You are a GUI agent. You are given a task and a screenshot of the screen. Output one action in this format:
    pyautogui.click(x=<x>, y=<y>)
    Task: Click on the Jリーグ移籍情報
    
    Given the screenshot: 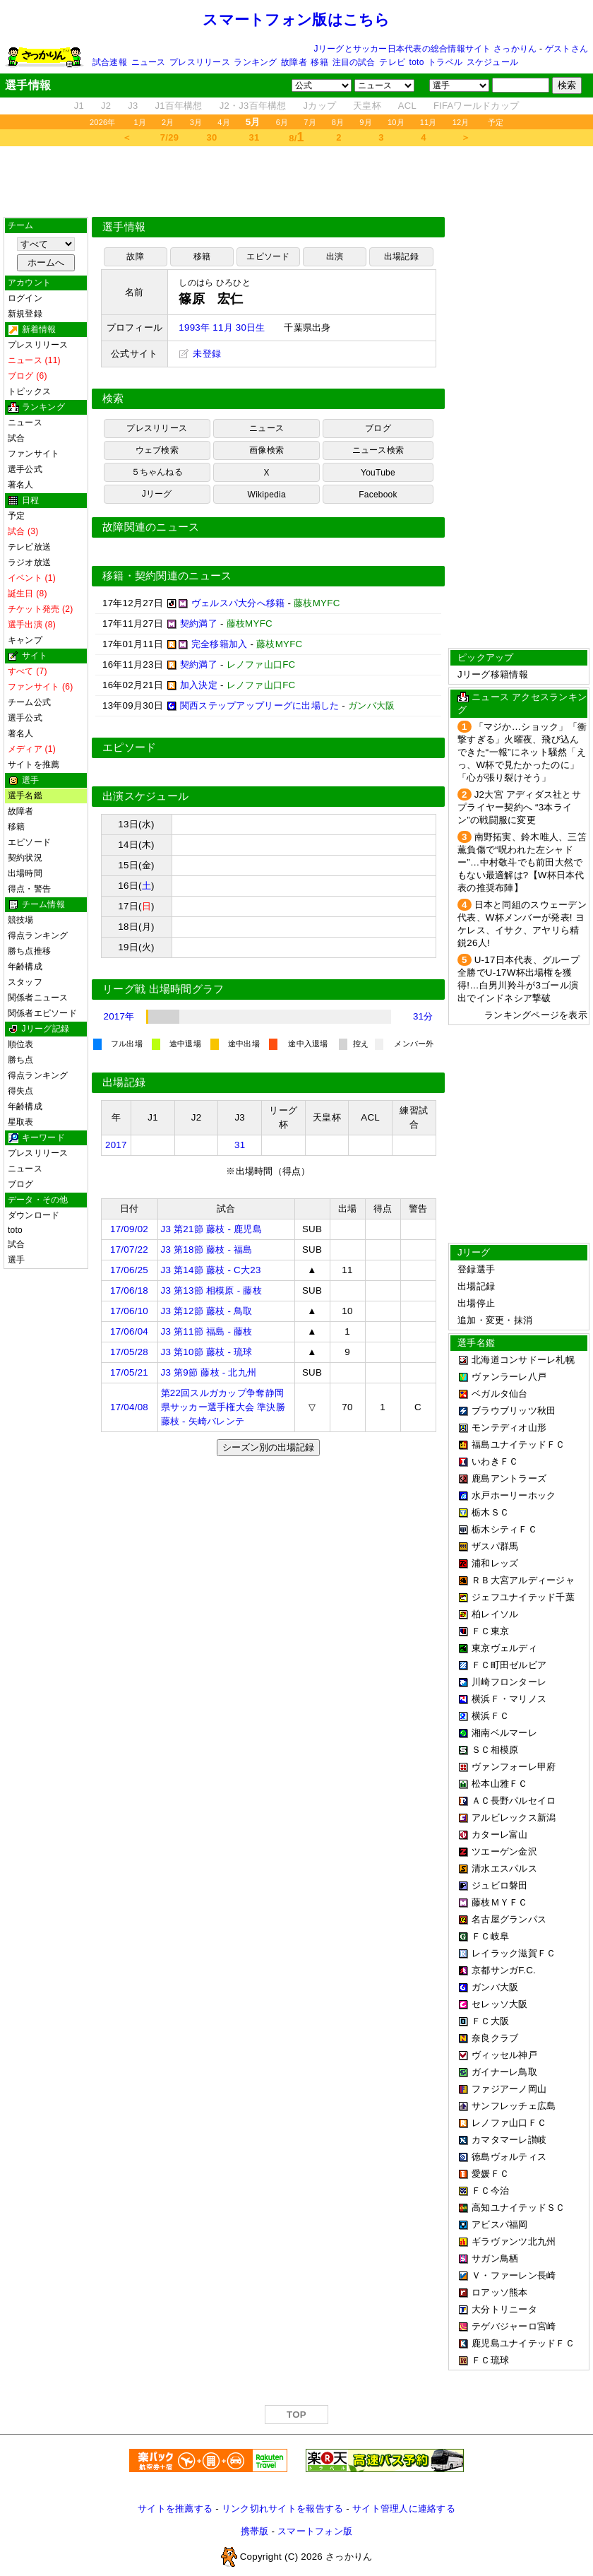 What is the action you would take?
    pyautogui.click(x=492, y=674)
    